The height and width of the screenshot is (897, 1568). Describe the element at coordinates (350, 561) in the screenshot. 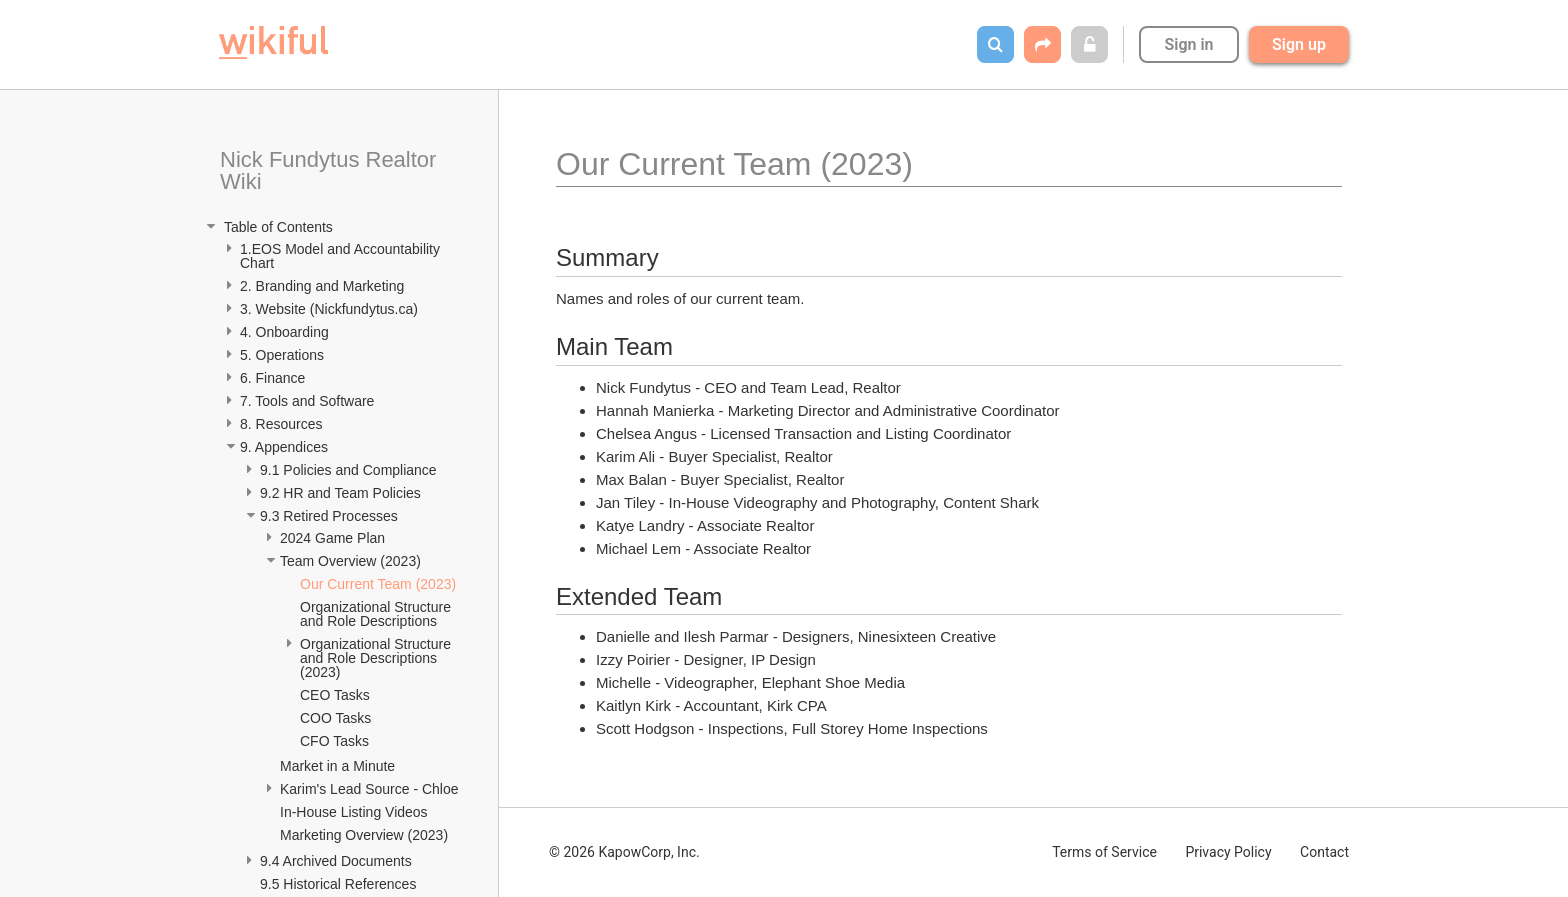

I see `Team Overview (2023)` at that location.